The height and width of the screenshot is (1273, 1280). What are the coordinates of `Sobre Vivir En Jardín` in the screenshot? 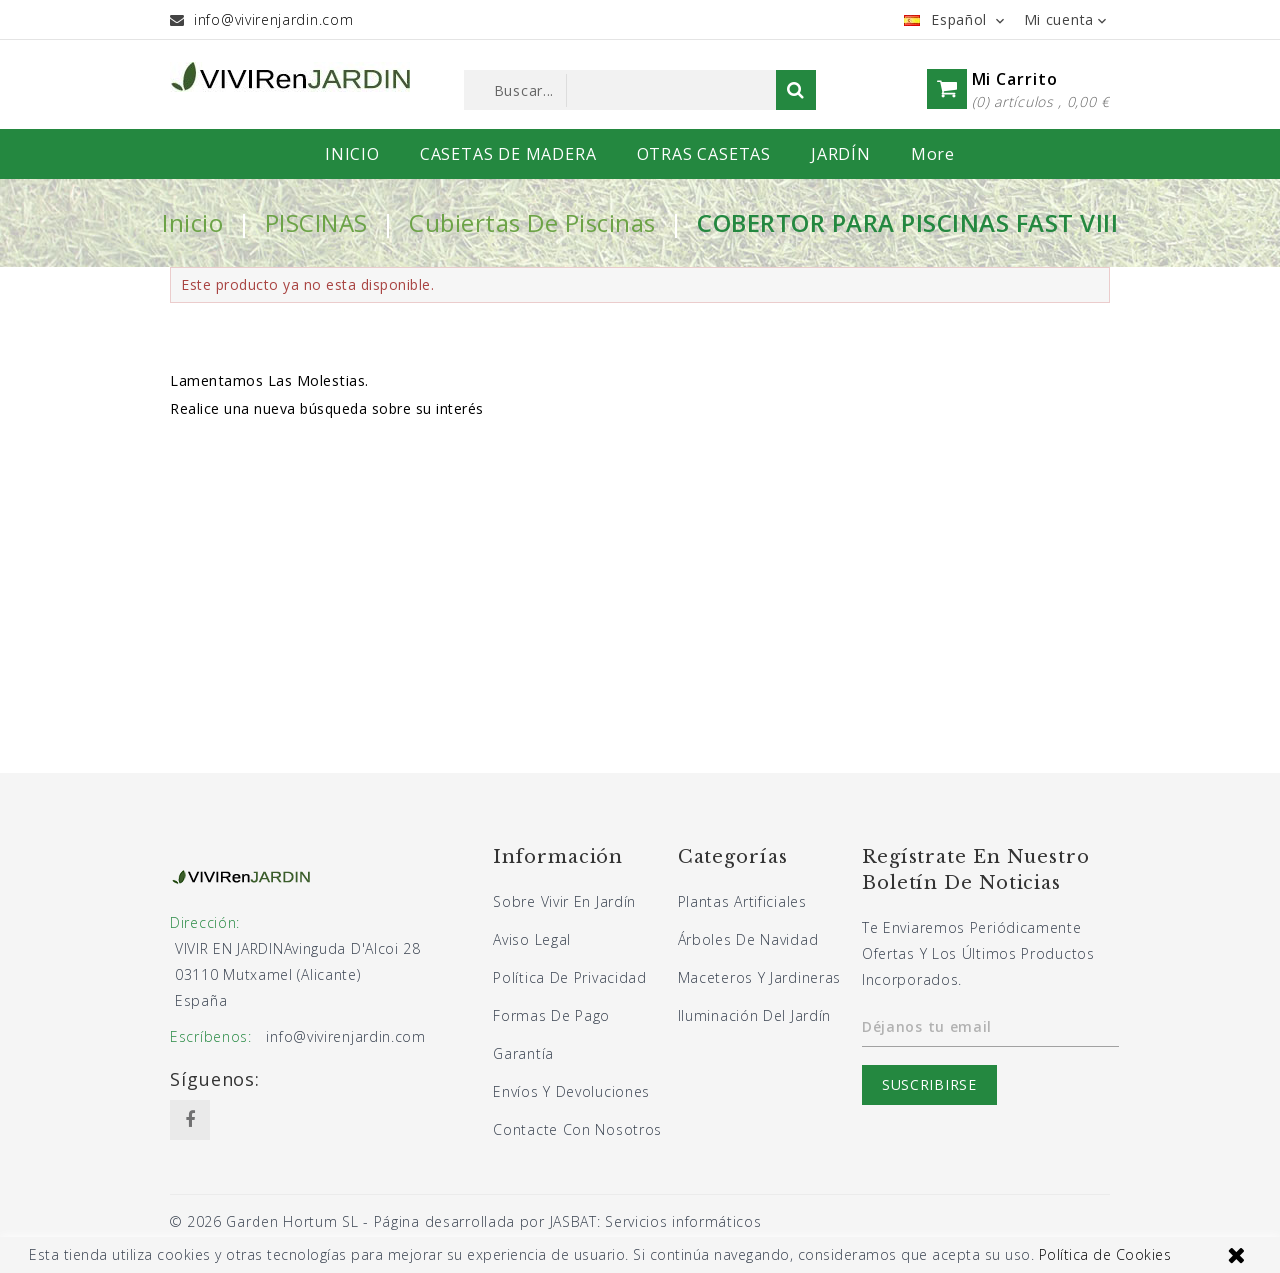 It's located at (564, 901).